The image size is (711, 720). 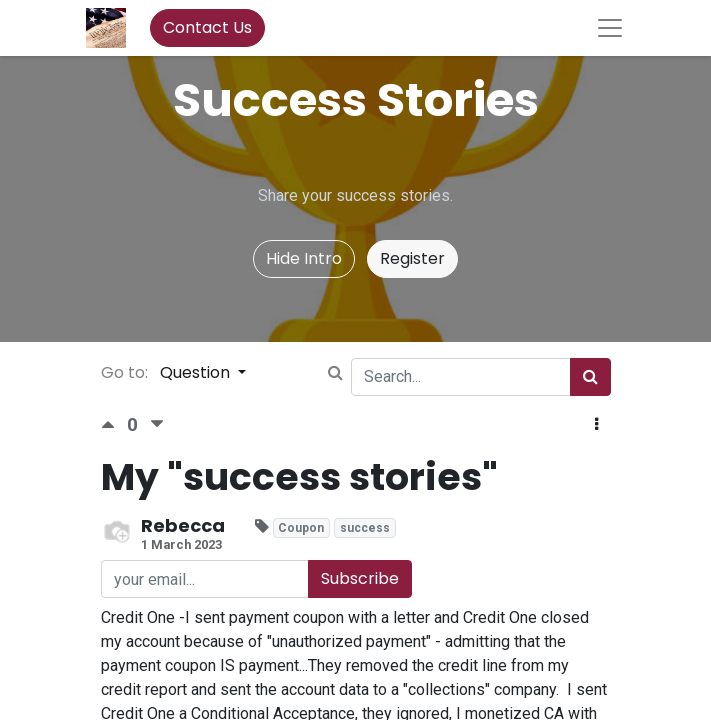 I want to click on success, so click(x=365, y=528).